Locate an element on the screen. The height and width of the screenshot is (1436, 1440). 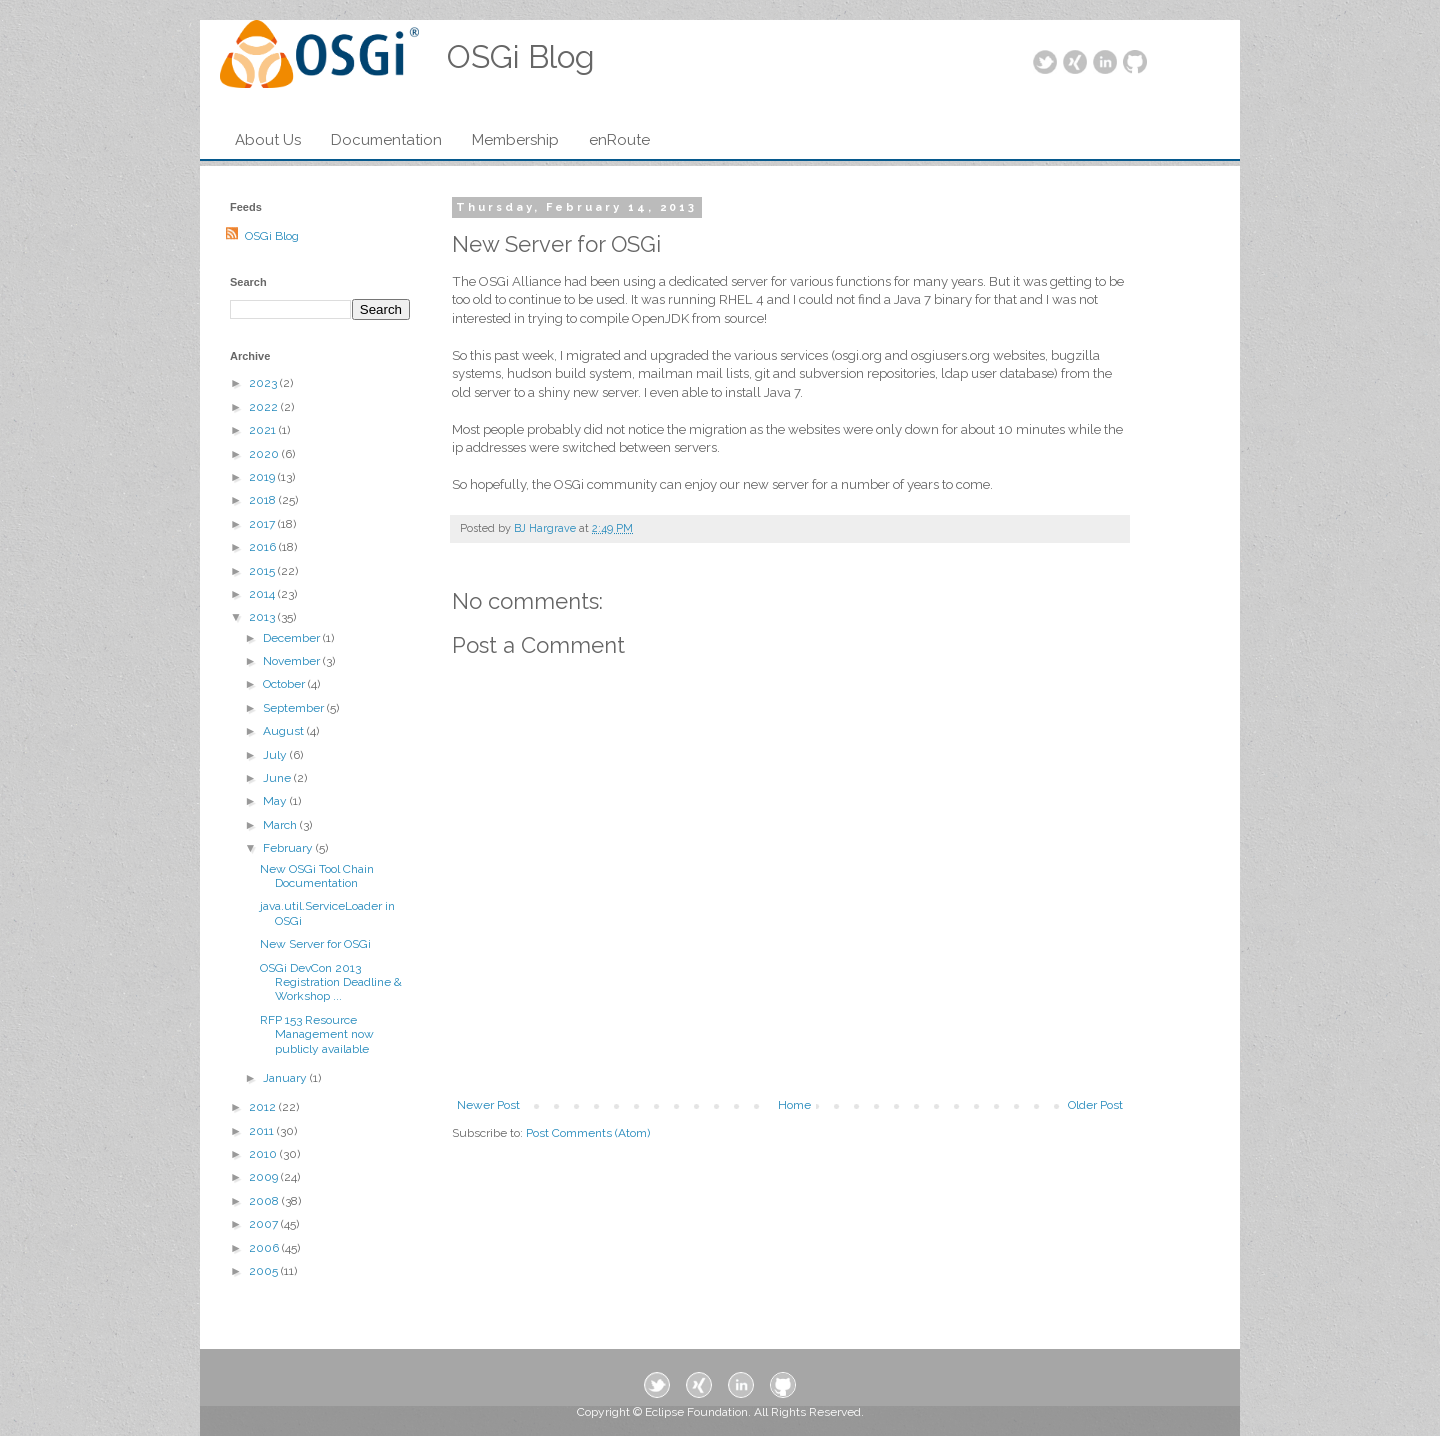
2021 is located at coordinates (264, 430).